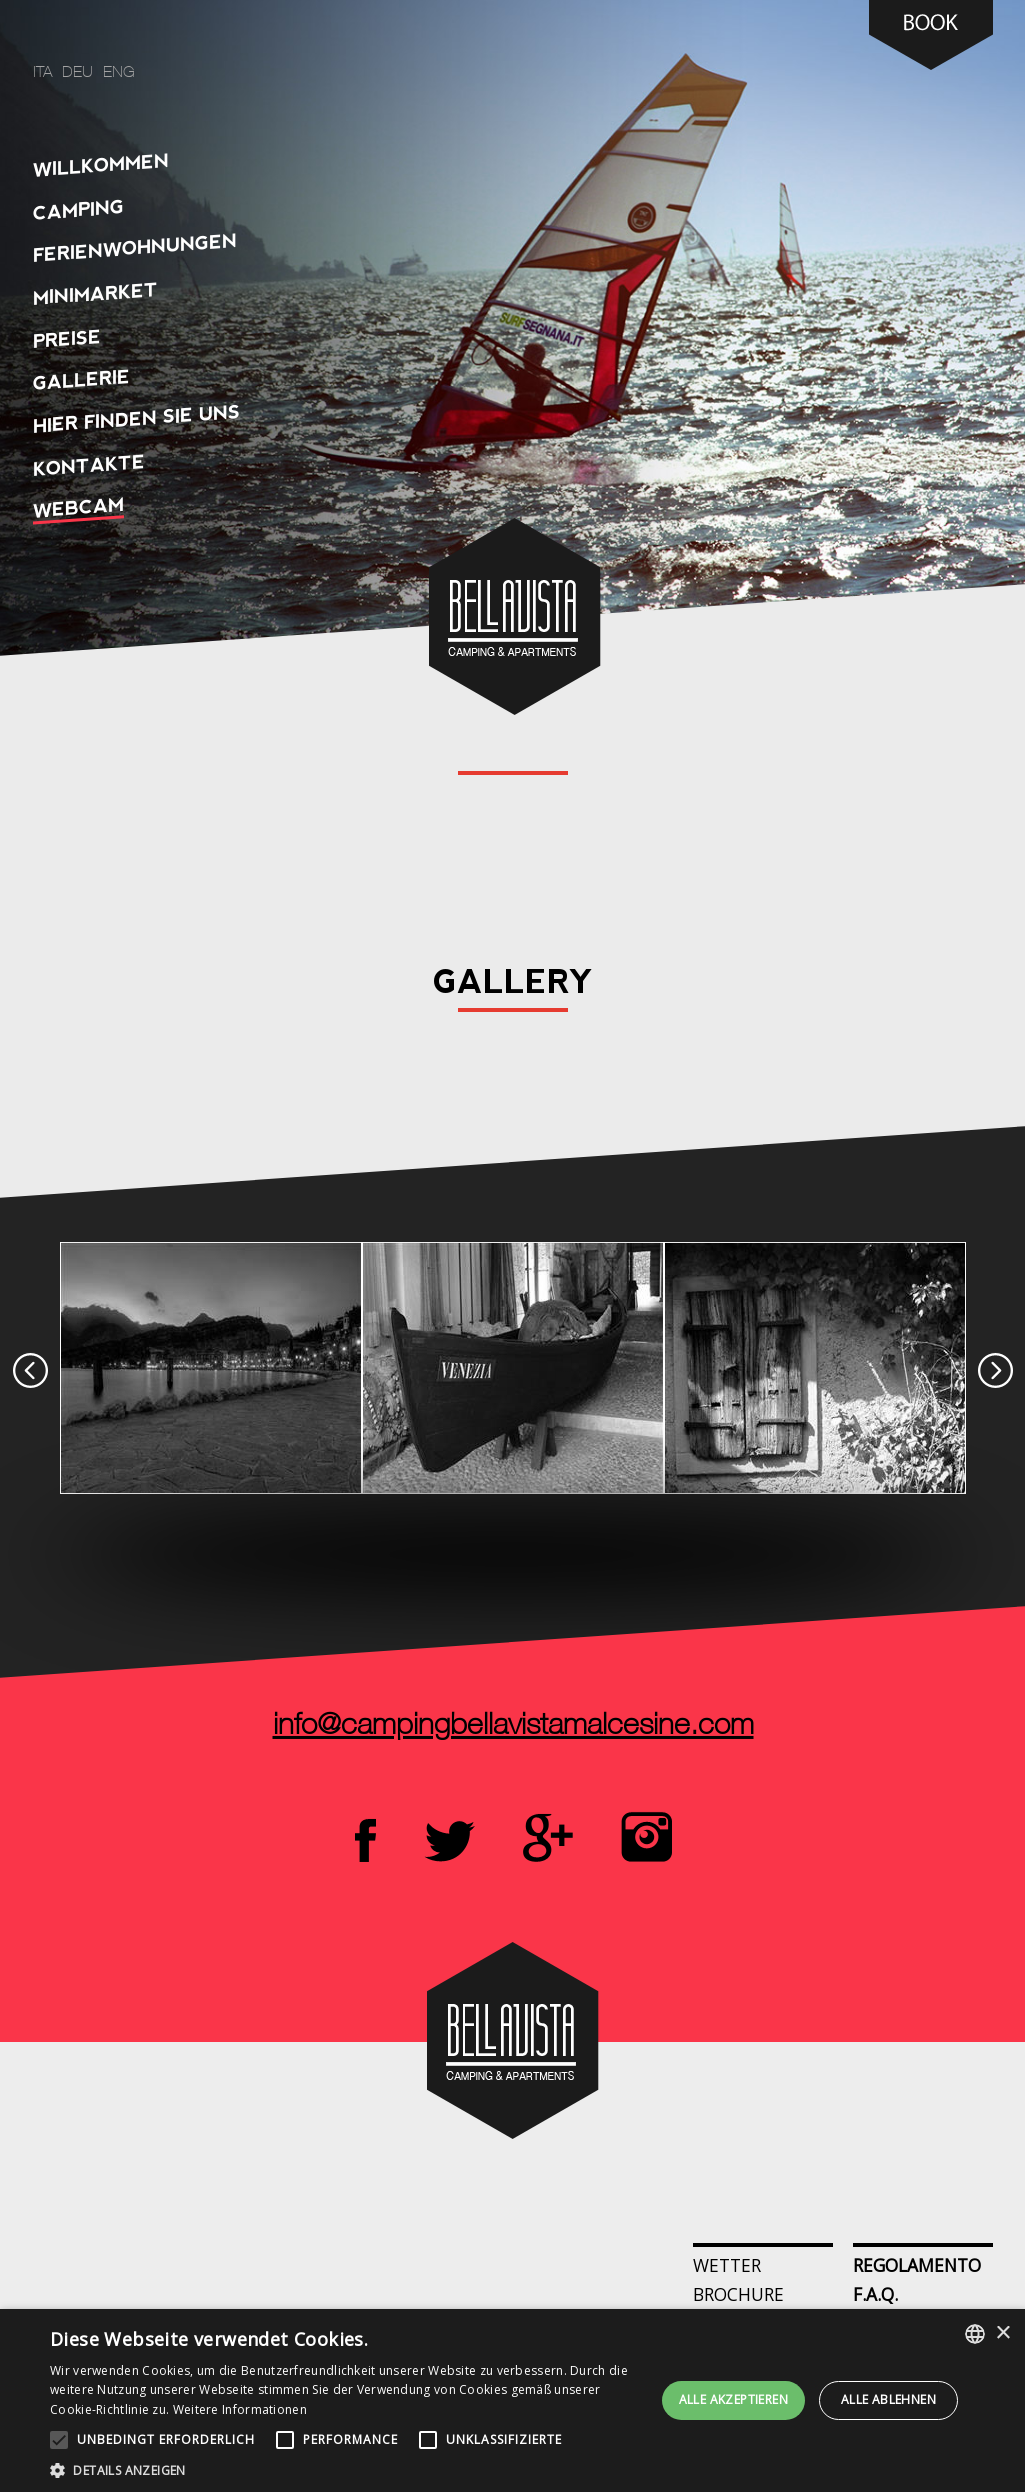 The width and height of the screenshot is (1025, 2492). What do you see at coordinates (738, 2294) in the screenshot?
I see `Brochure` at bounding box center [738, 2294].